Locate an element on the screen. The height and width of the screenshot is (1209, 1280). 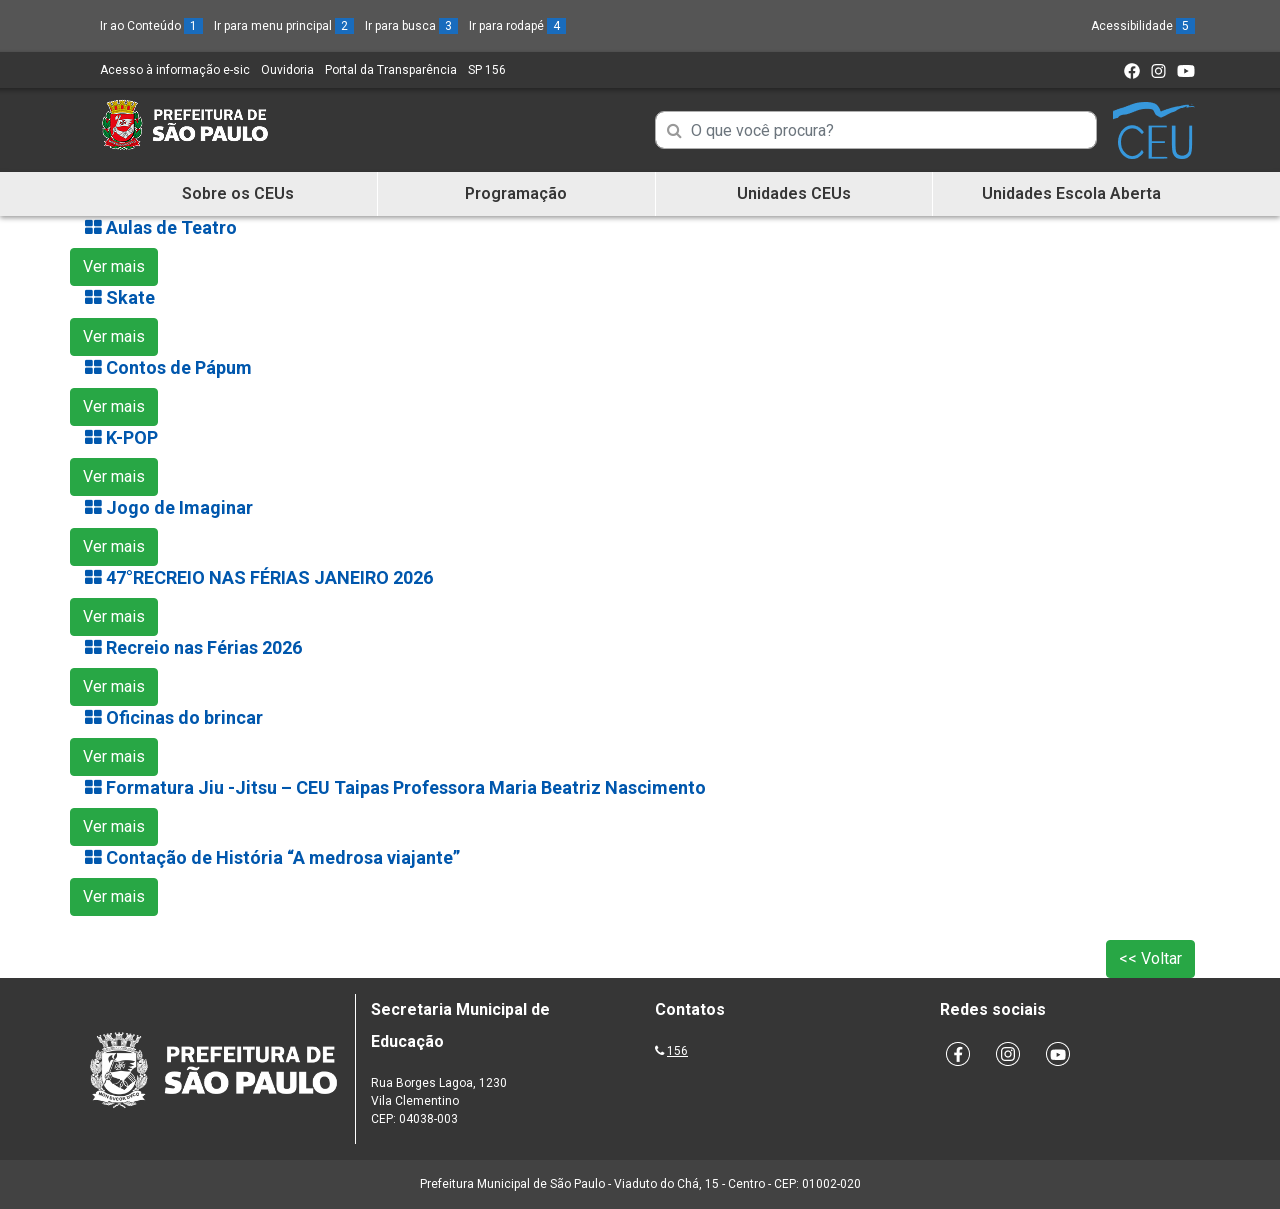
Ouvidoria is located at coordinates (287, 70).